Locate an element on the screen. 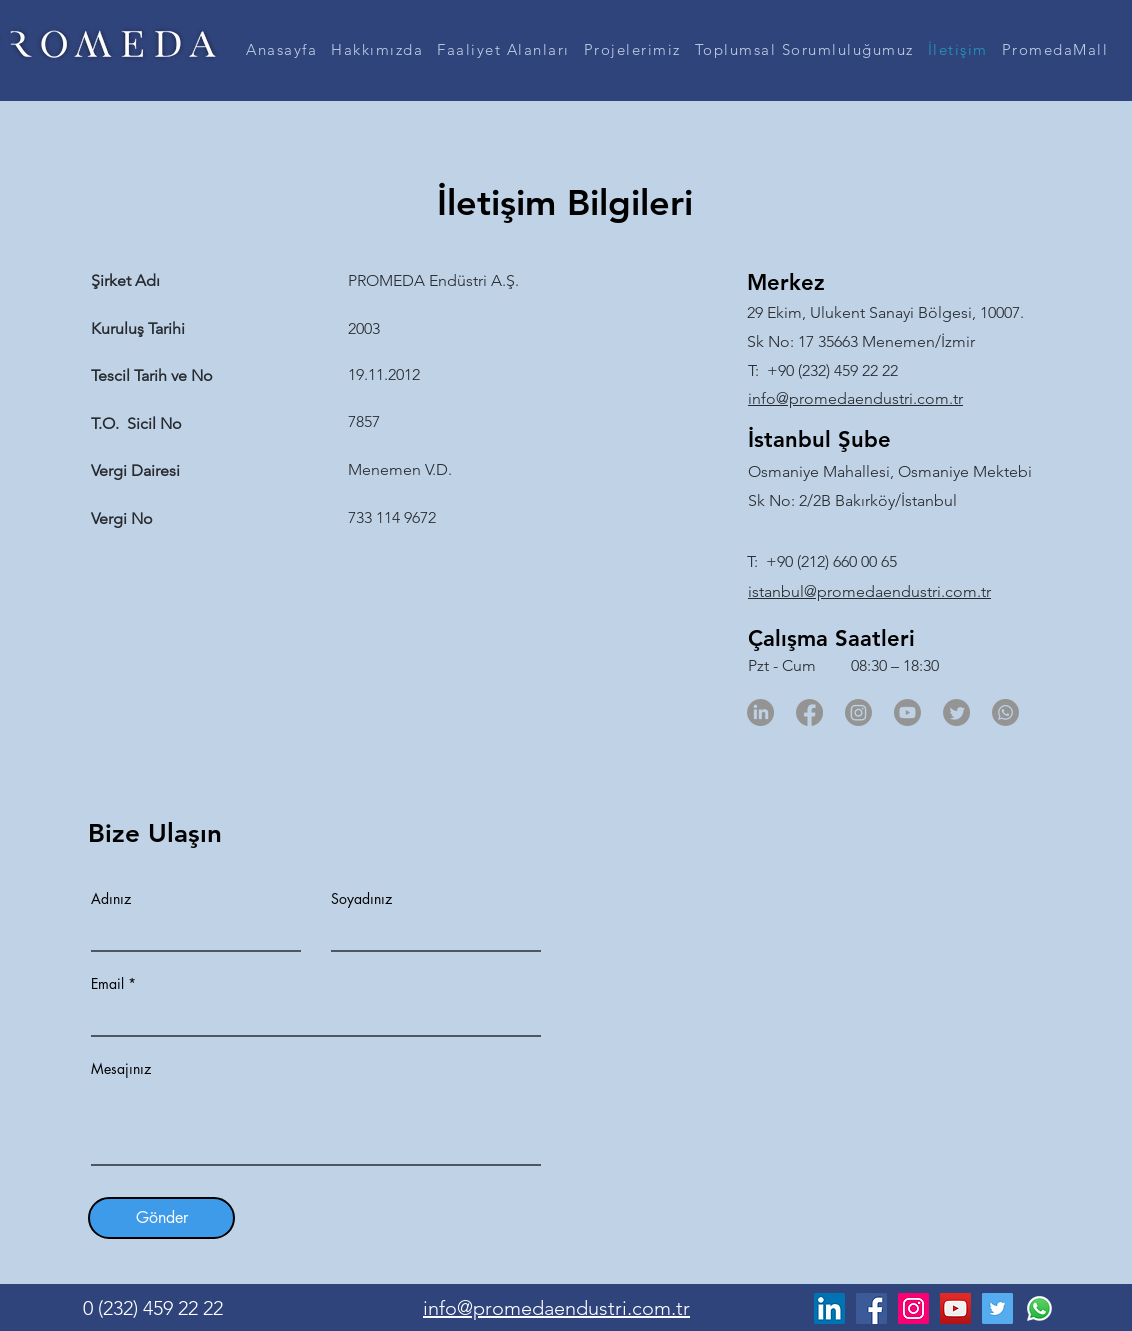 This screenshot has height=1331, width=1132. [Twitter] is located at coordinates (956, 712).